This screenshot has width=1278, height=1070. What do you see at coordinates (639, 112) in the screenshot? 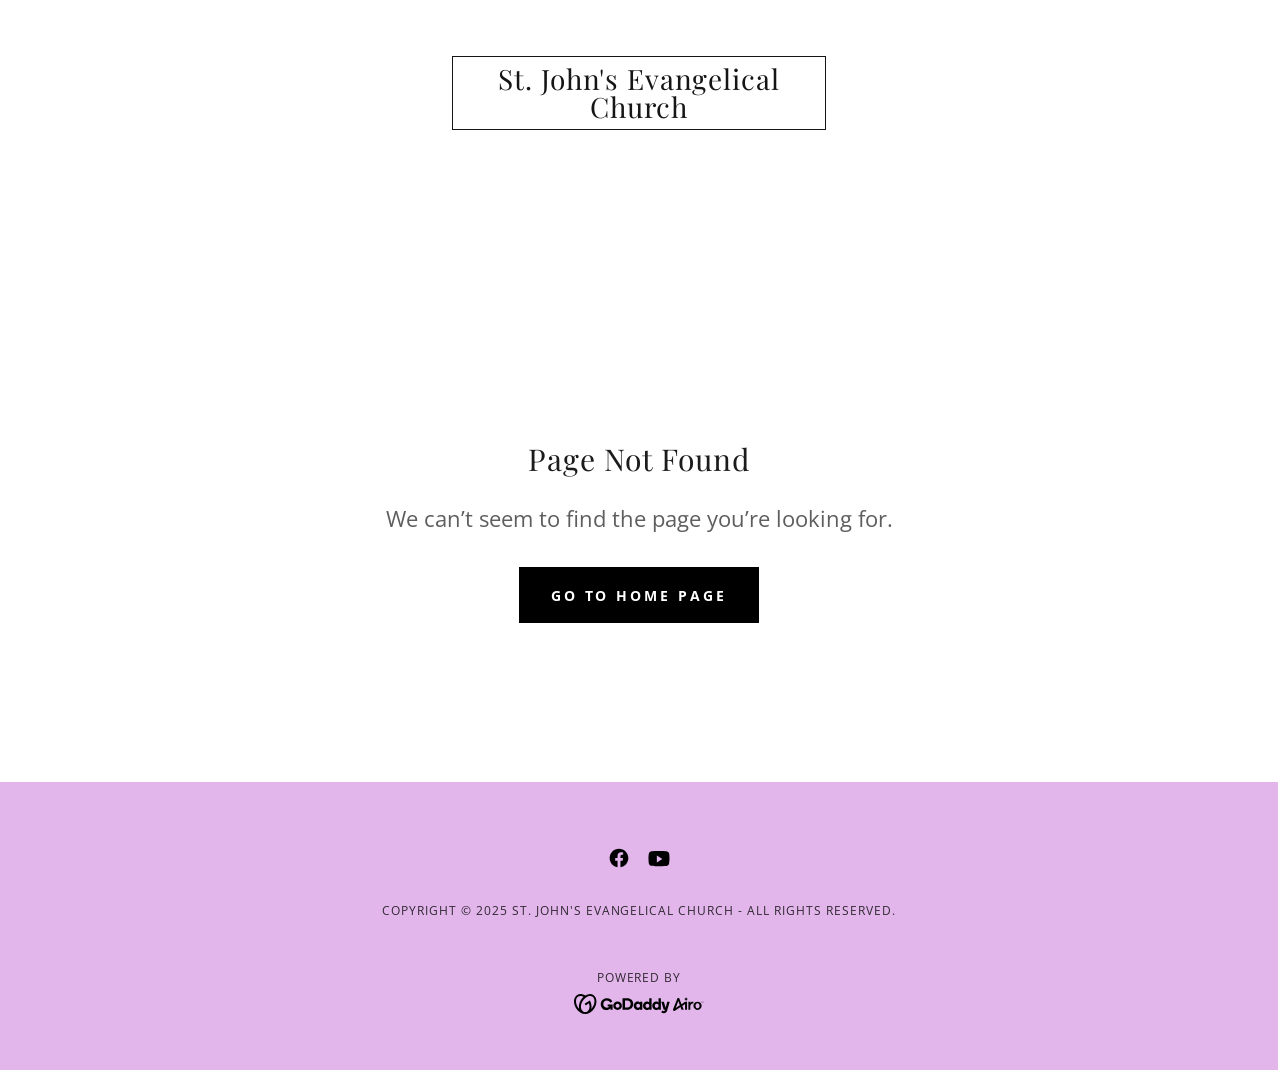
I see `[link]` at bounding box center [639, 112].